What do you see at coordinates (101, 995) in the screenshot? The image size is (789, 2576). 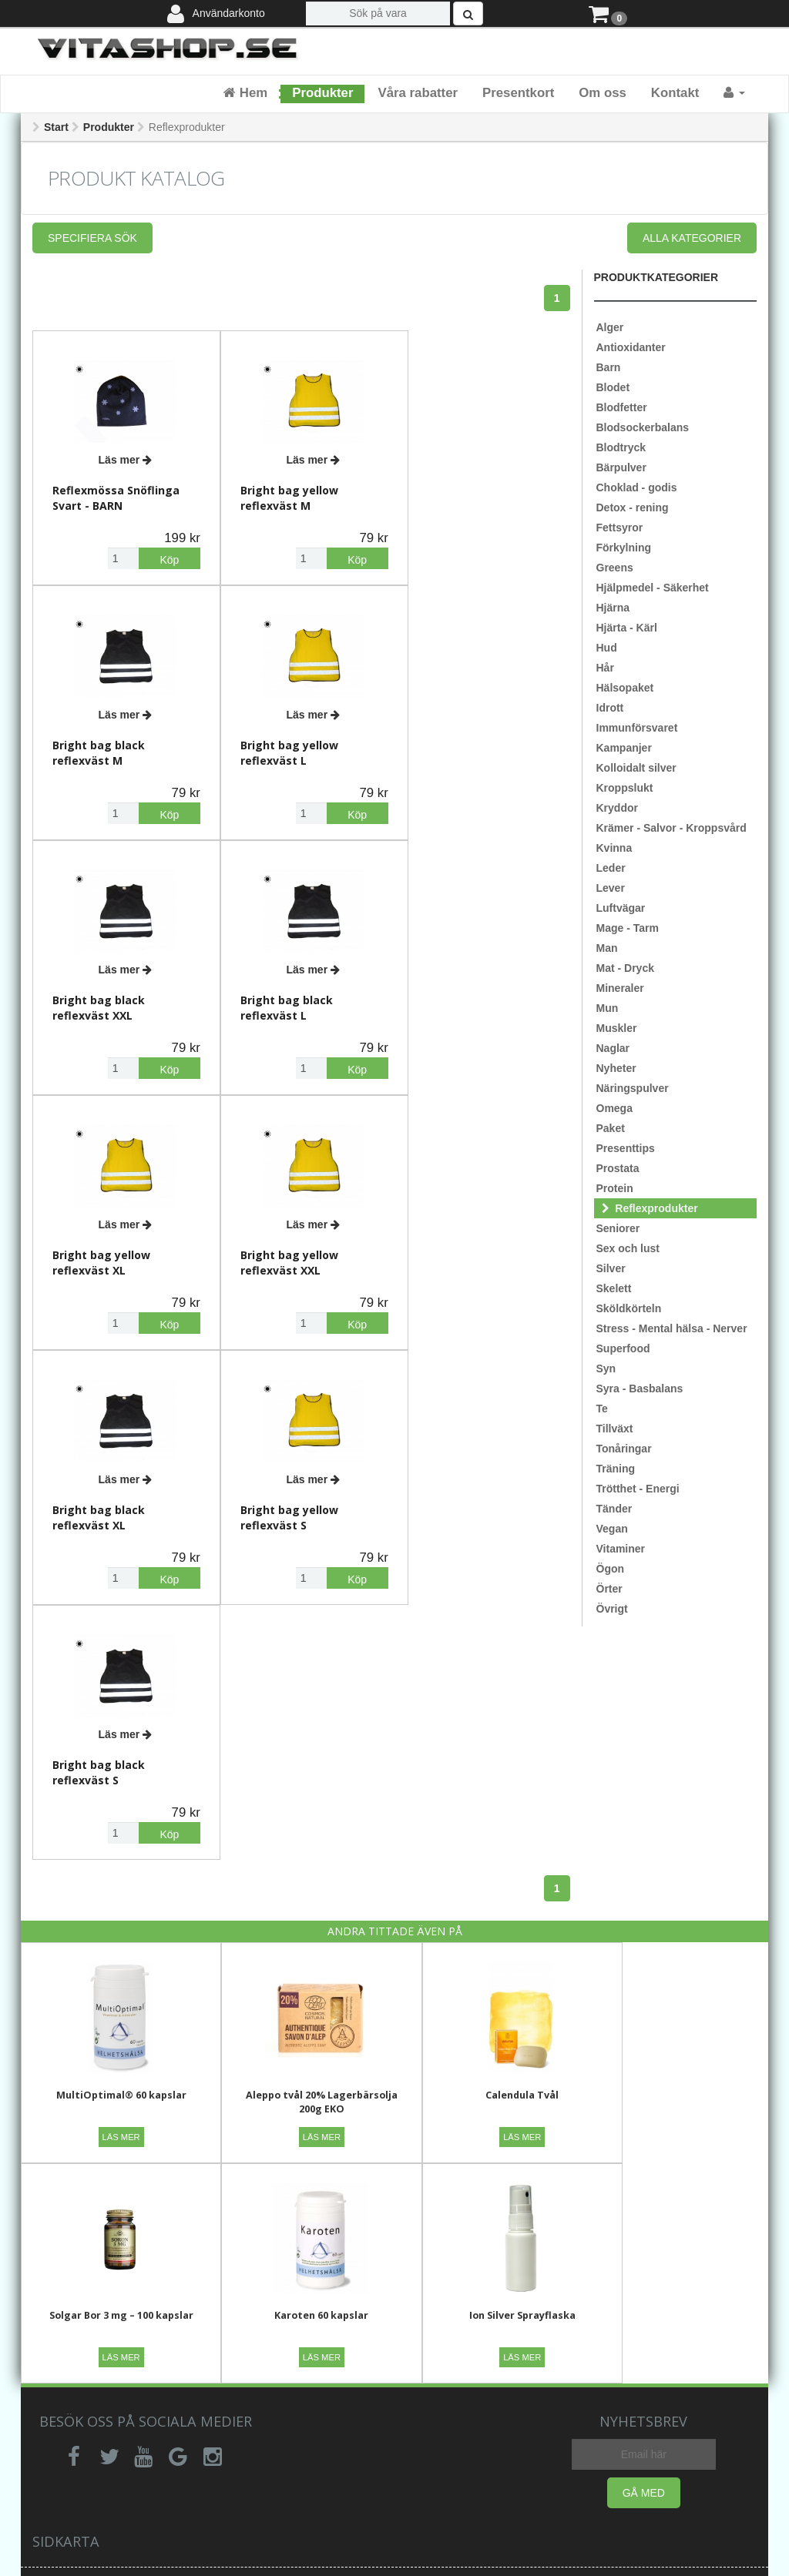 I see `Bright bag yellow reflexväst XL` at bounding box center [101, 995].